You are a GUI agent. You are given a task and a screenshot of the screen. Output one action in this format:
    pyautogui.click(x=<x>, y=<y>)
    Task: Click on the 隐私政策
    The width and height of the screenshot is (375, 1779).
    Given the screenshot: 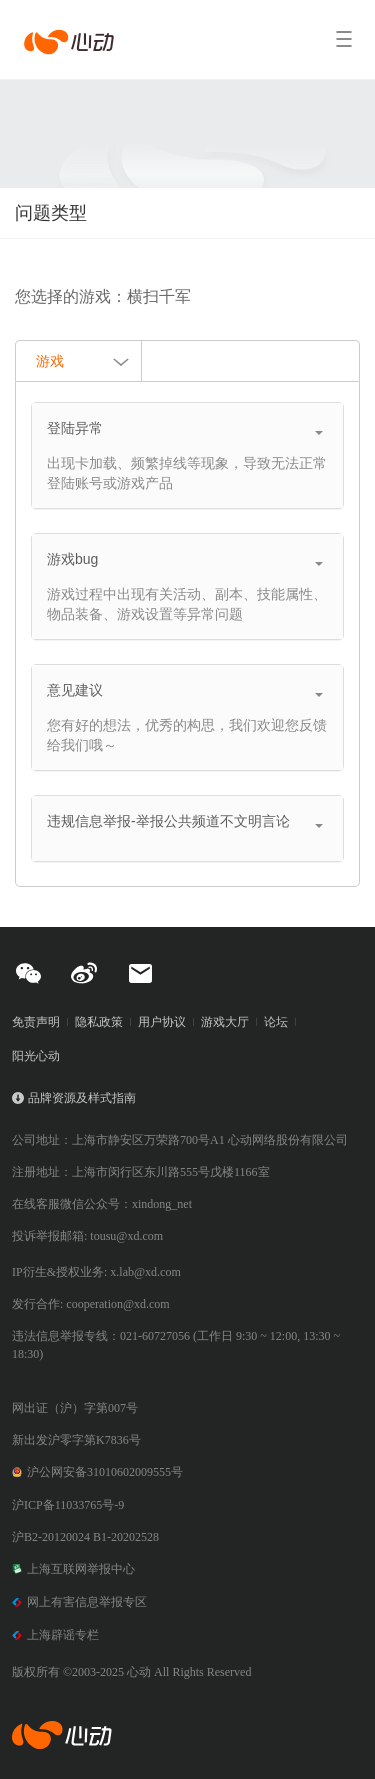 What is the action you would take?
    pyautogui.click(x=99, y=1022)
    